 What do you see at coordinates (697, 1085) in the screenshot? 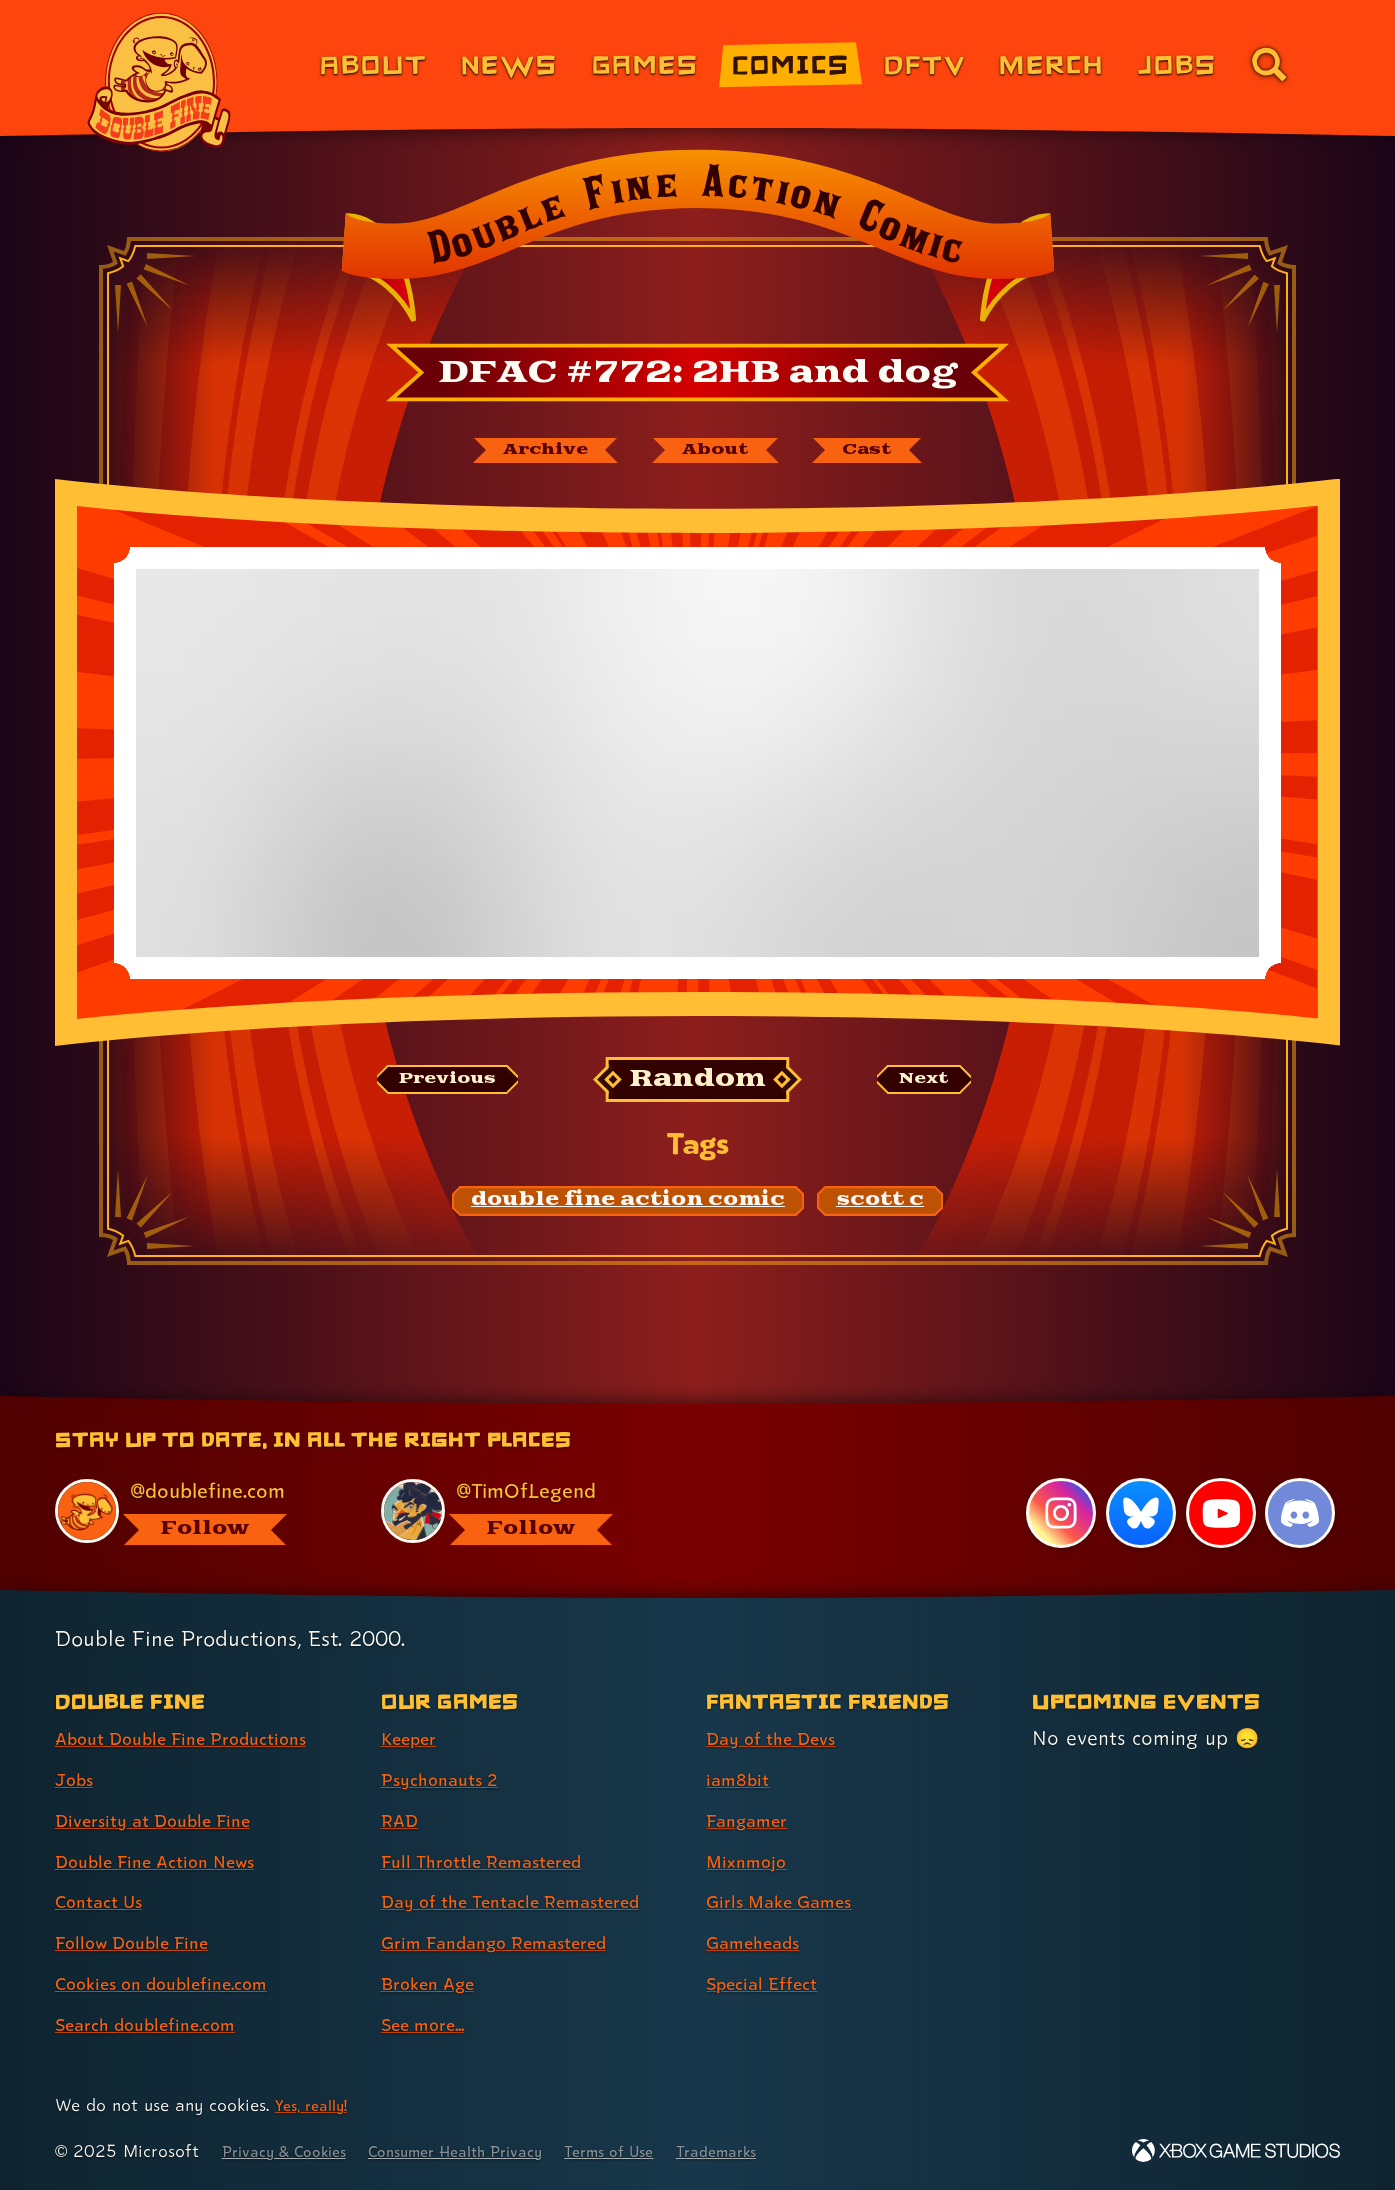
I see `[Random: Loads a new comic at random and reloads the page.]` at bounding box center [697, 1085].